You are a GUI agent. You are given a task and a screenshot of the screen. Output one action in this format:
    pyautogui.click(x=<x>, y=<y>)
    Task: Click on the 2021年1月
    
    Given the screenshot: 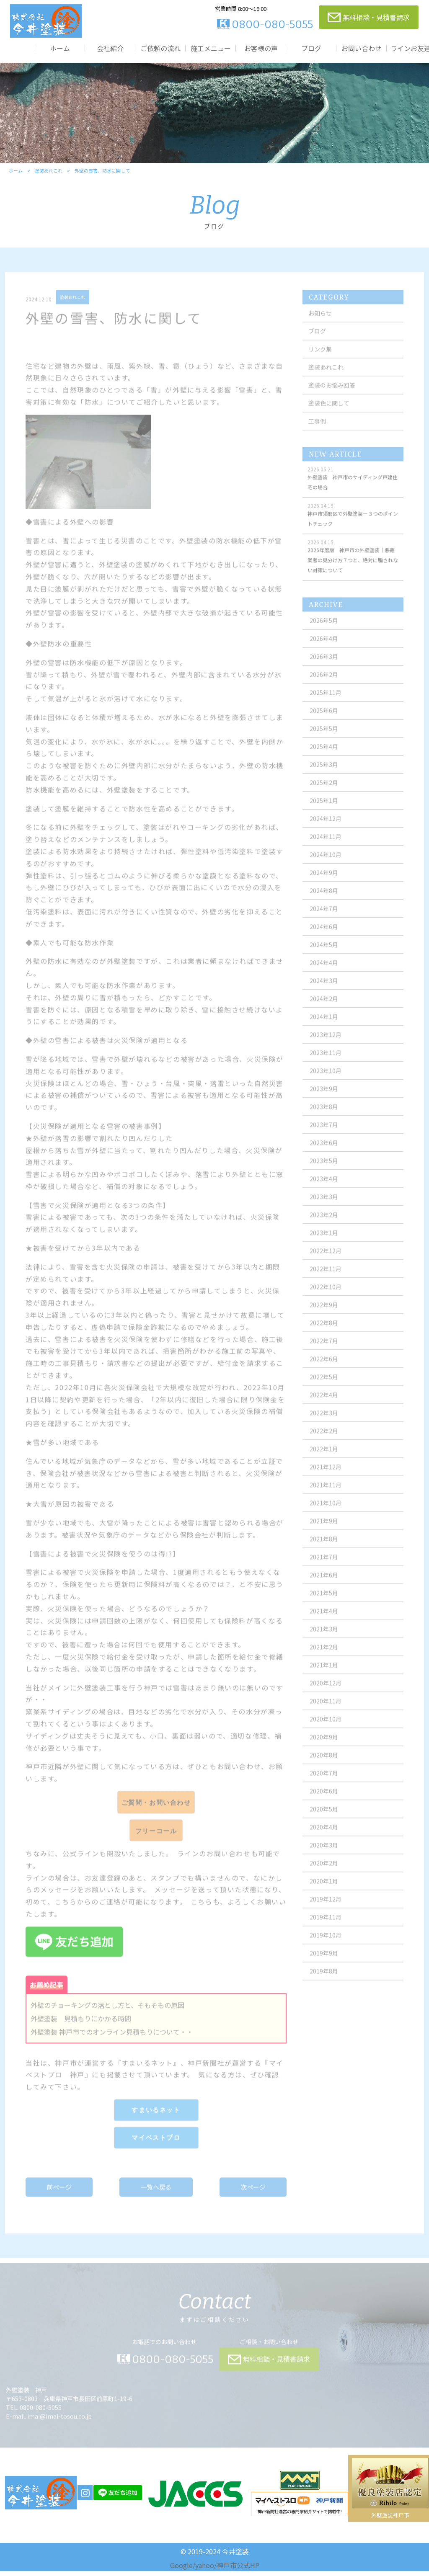 What is the action you would take?
    pyautogui.click(x=325, y=1677)
    